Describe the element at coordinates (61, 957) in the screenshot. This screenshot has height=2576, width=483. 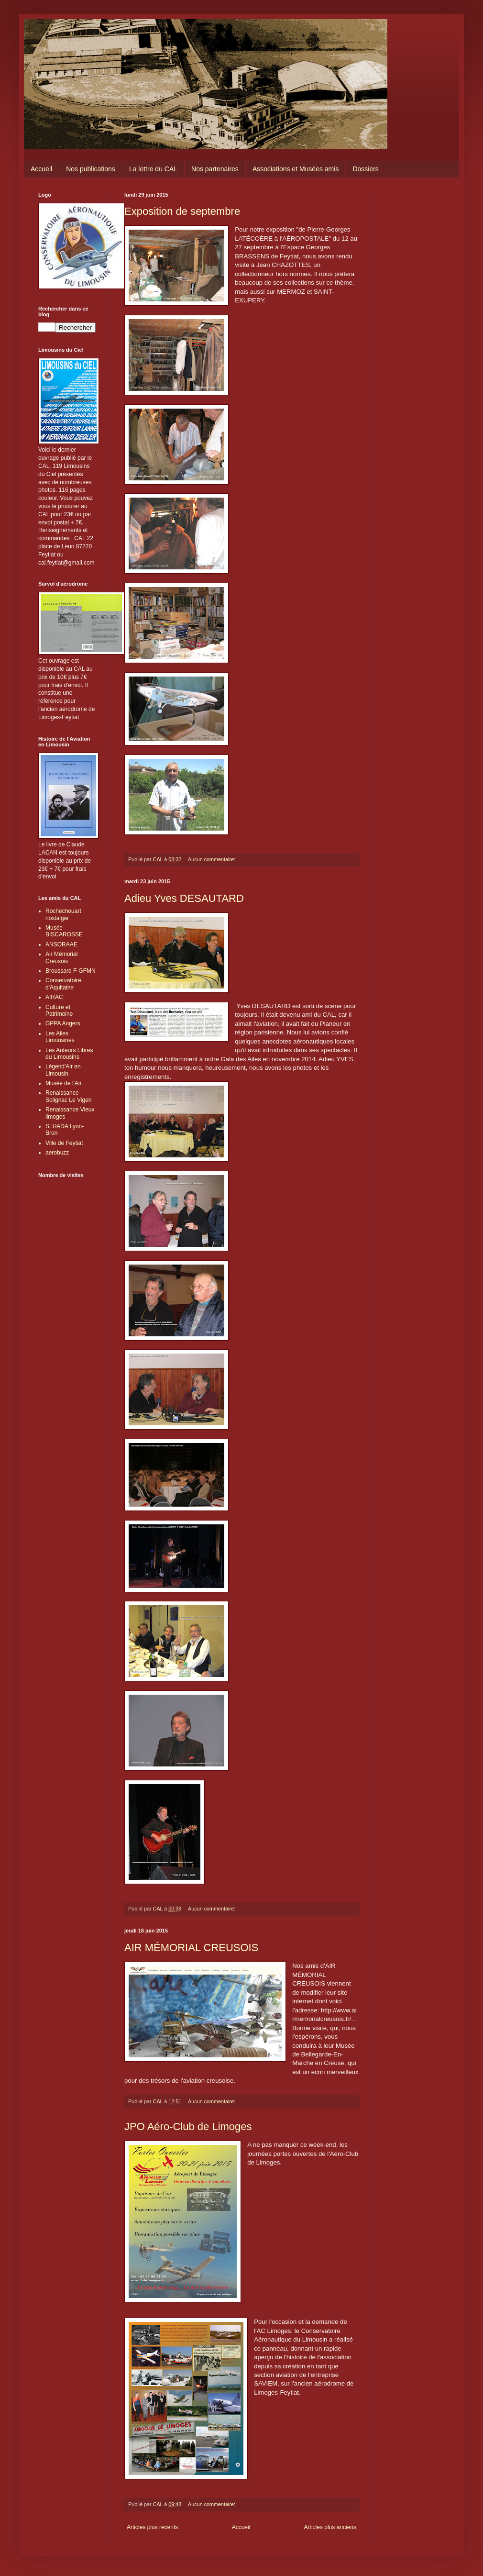
I see `Air Mémorial Creusois` at that location.